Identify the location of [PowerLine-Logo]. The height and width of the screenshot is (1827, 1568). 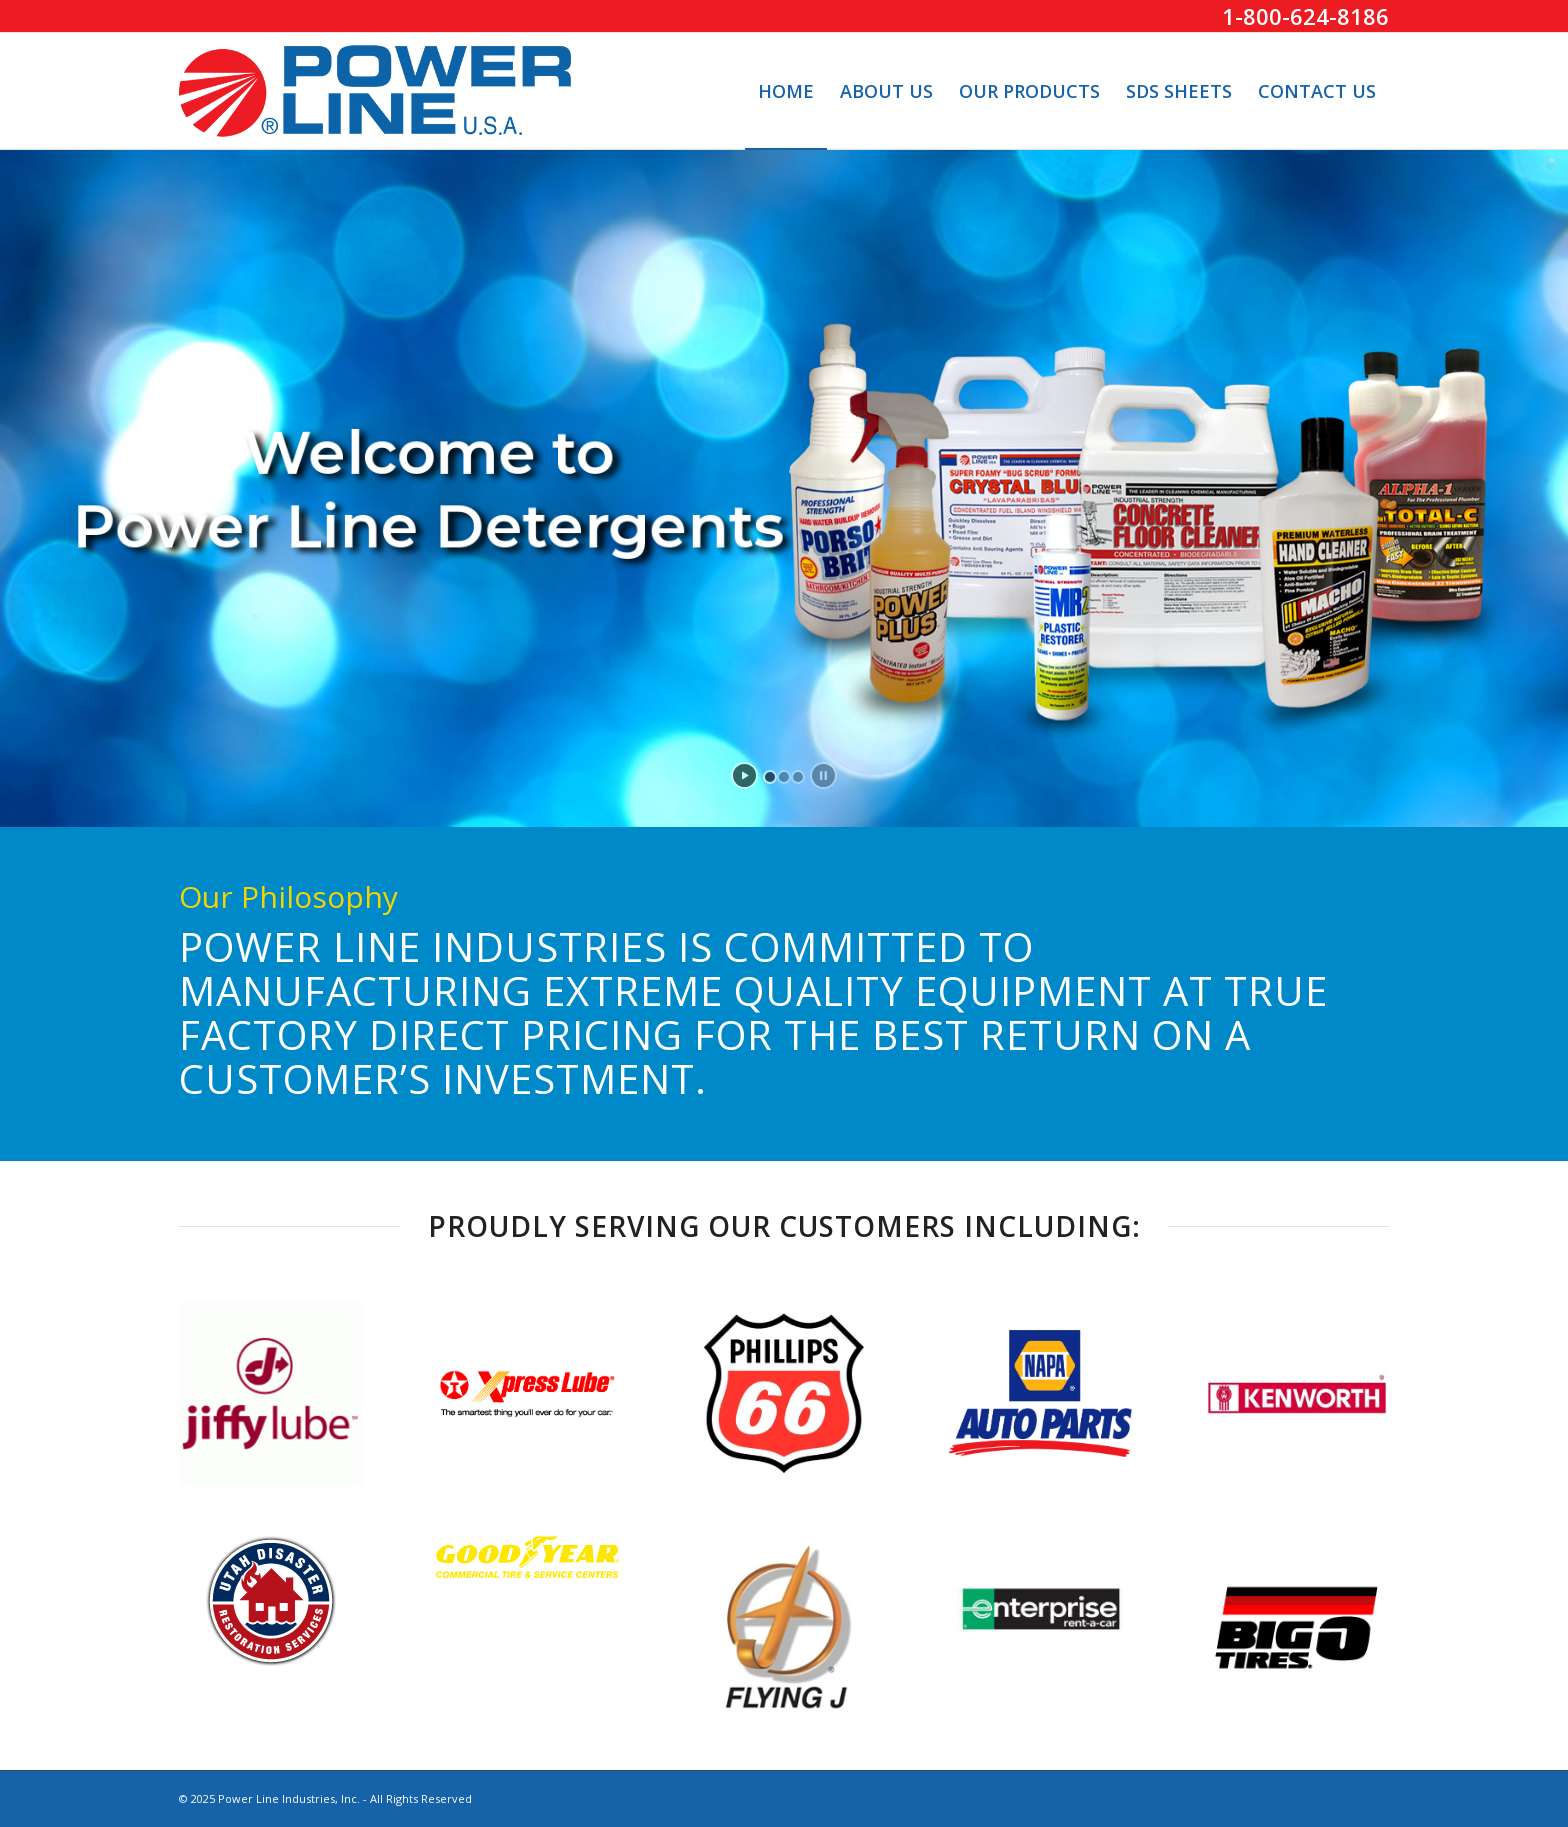
(375, 91).